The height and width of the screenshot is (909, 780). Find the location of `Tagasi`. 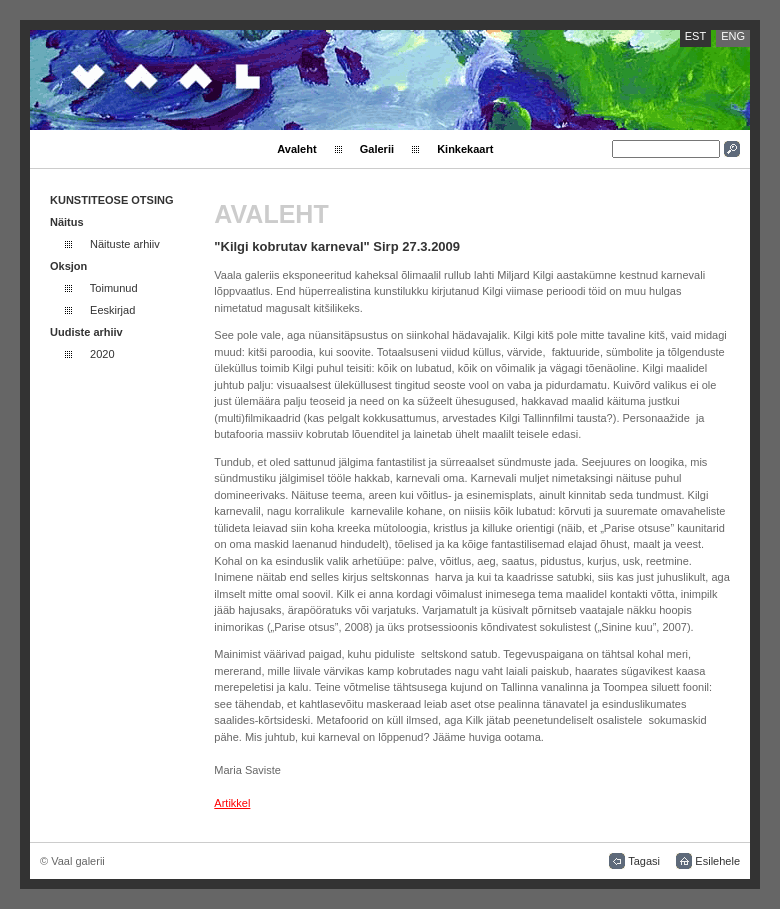

Tagasi is located at coordinates (644, 861).